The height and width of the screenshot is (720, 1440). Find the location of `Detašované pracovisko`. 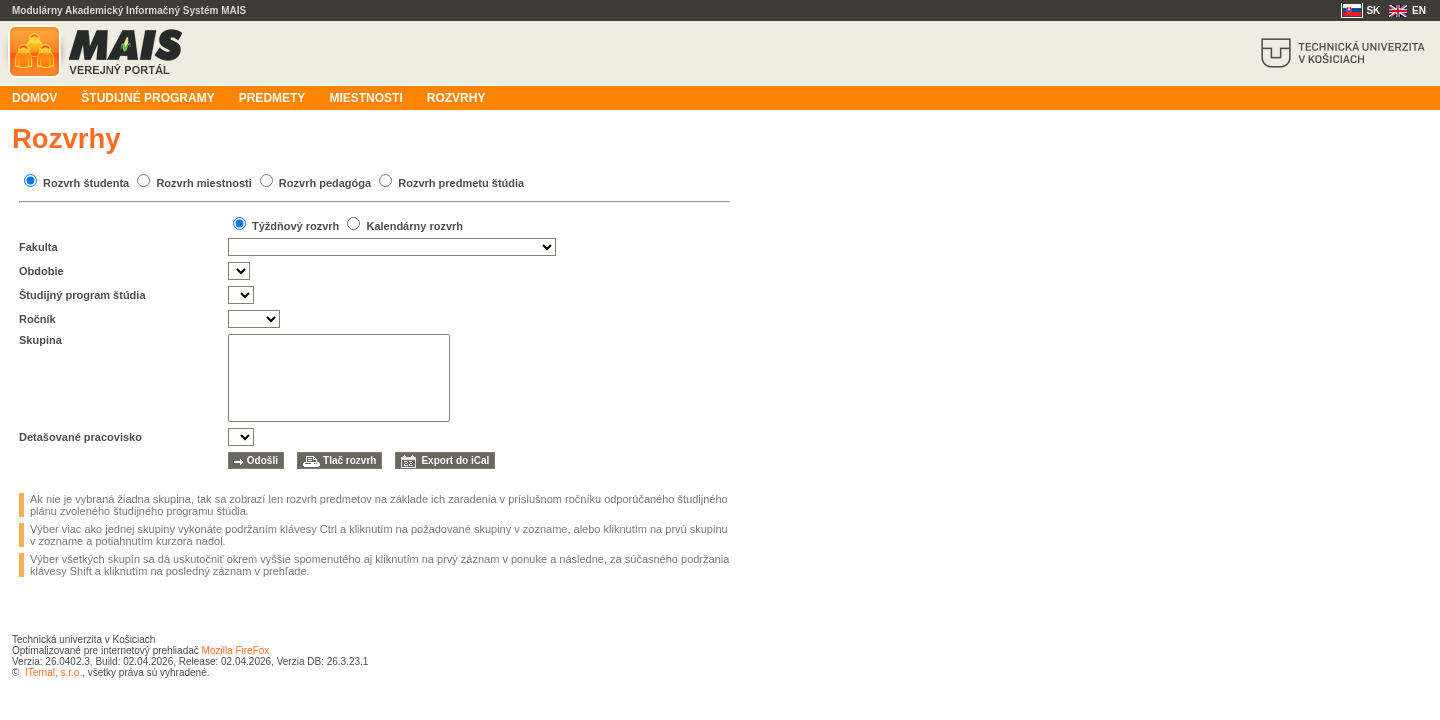

Detašované pracovisko is located at coordinates (80, 437).